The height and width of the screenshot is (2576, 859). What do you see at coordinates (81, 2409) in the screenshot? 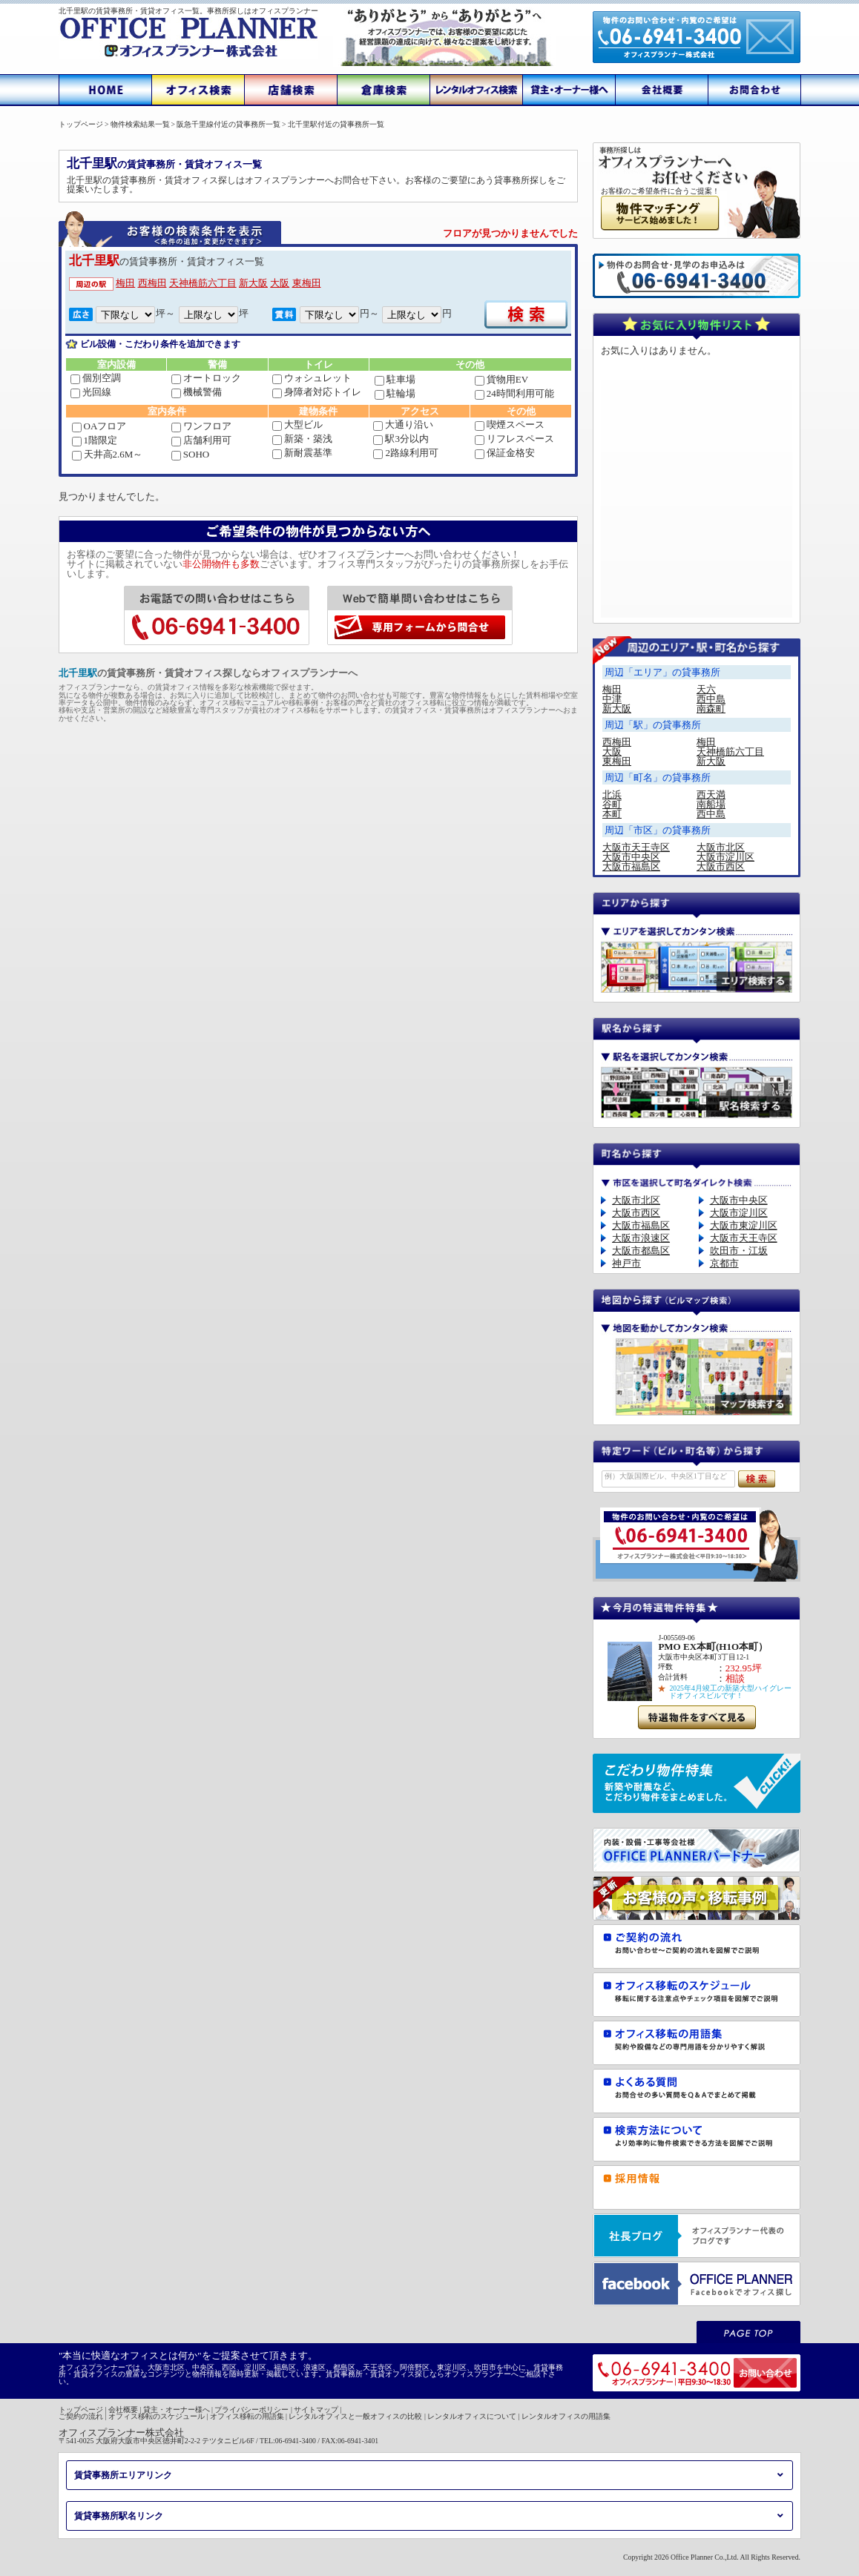
I see `トップページ` at bounding box center [81, 2409].